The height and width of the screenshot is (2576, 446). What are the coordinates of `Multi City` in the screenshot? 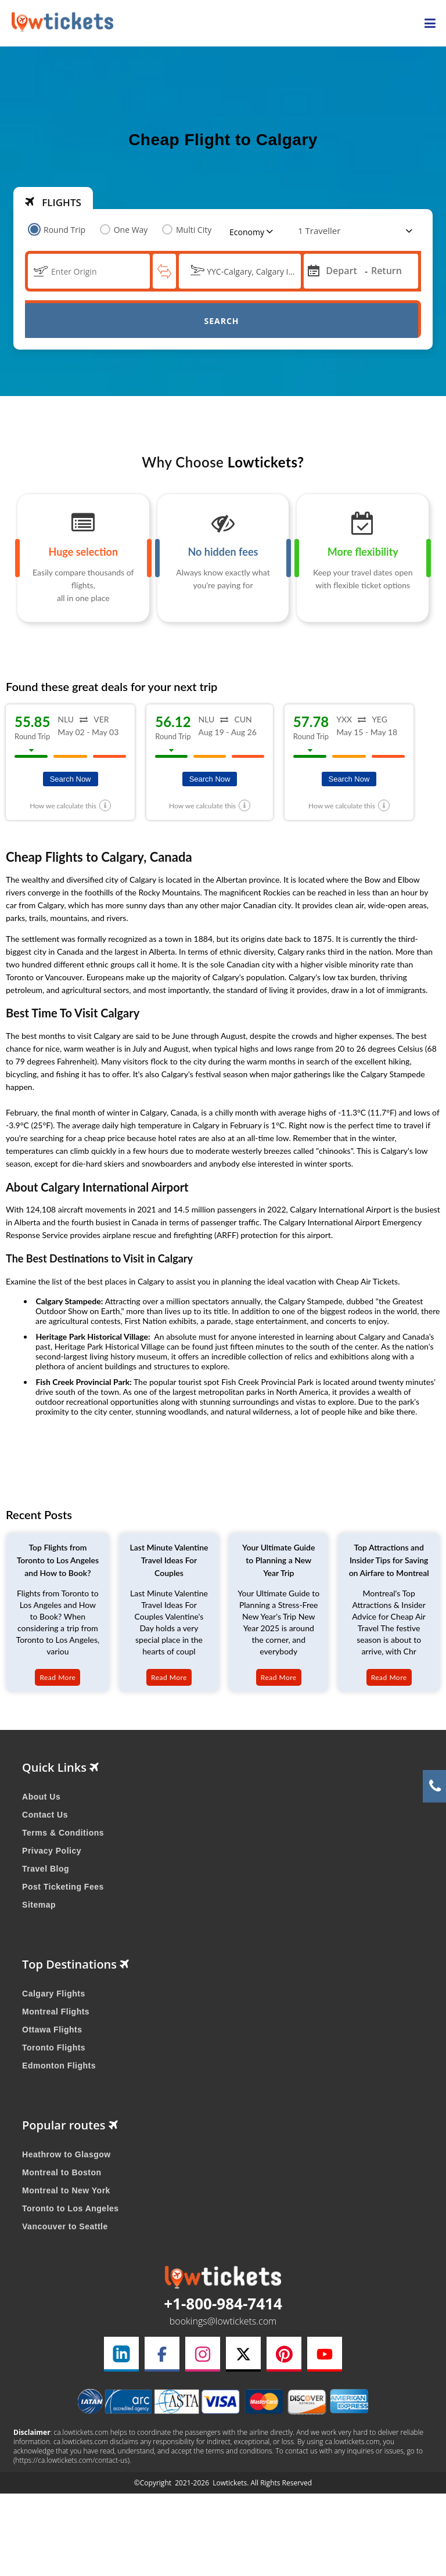 It's located at (186, 229).